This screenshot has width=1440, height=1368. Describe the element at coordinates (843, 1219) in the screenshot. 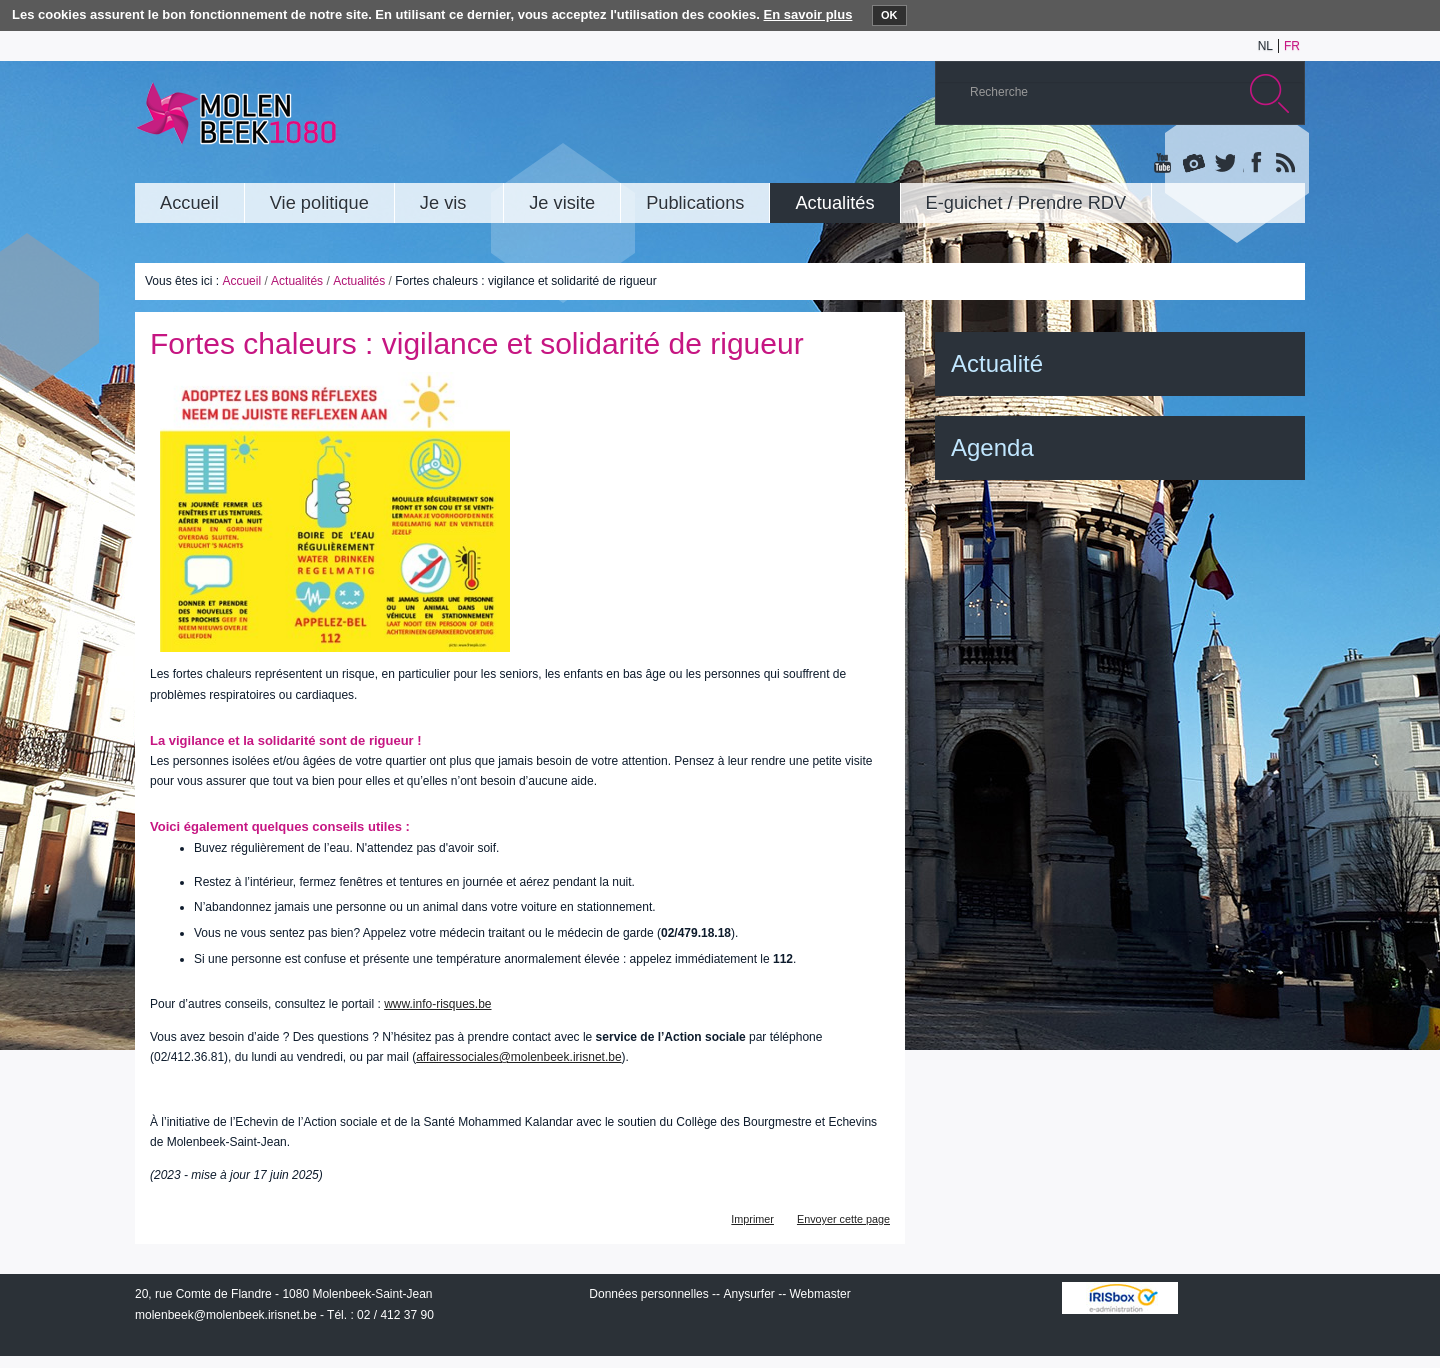

I see `Envoyer cette page` at that location.